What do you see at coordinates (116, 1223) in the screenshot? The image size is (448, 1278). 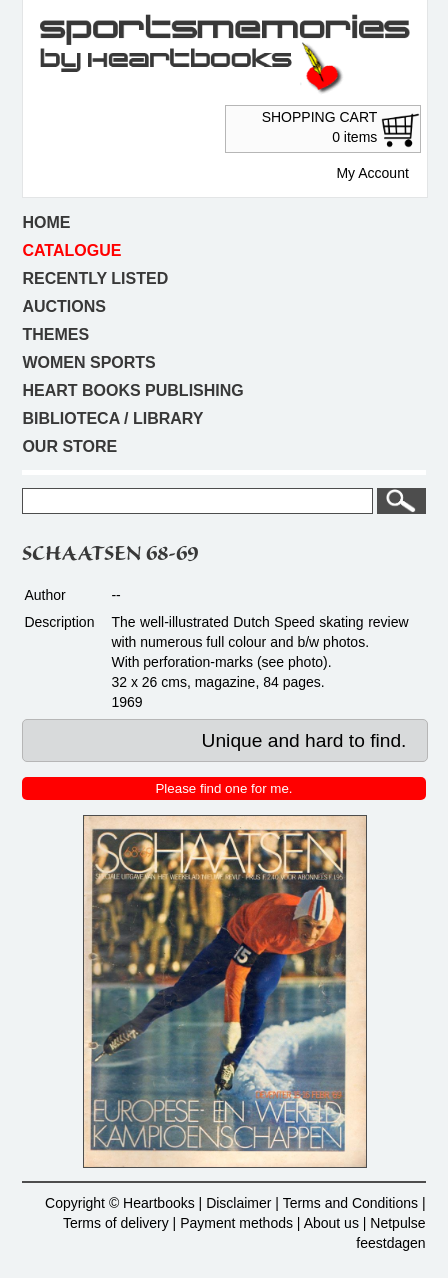 I see `Terms of delivery` at bounding box center [116, 1223].